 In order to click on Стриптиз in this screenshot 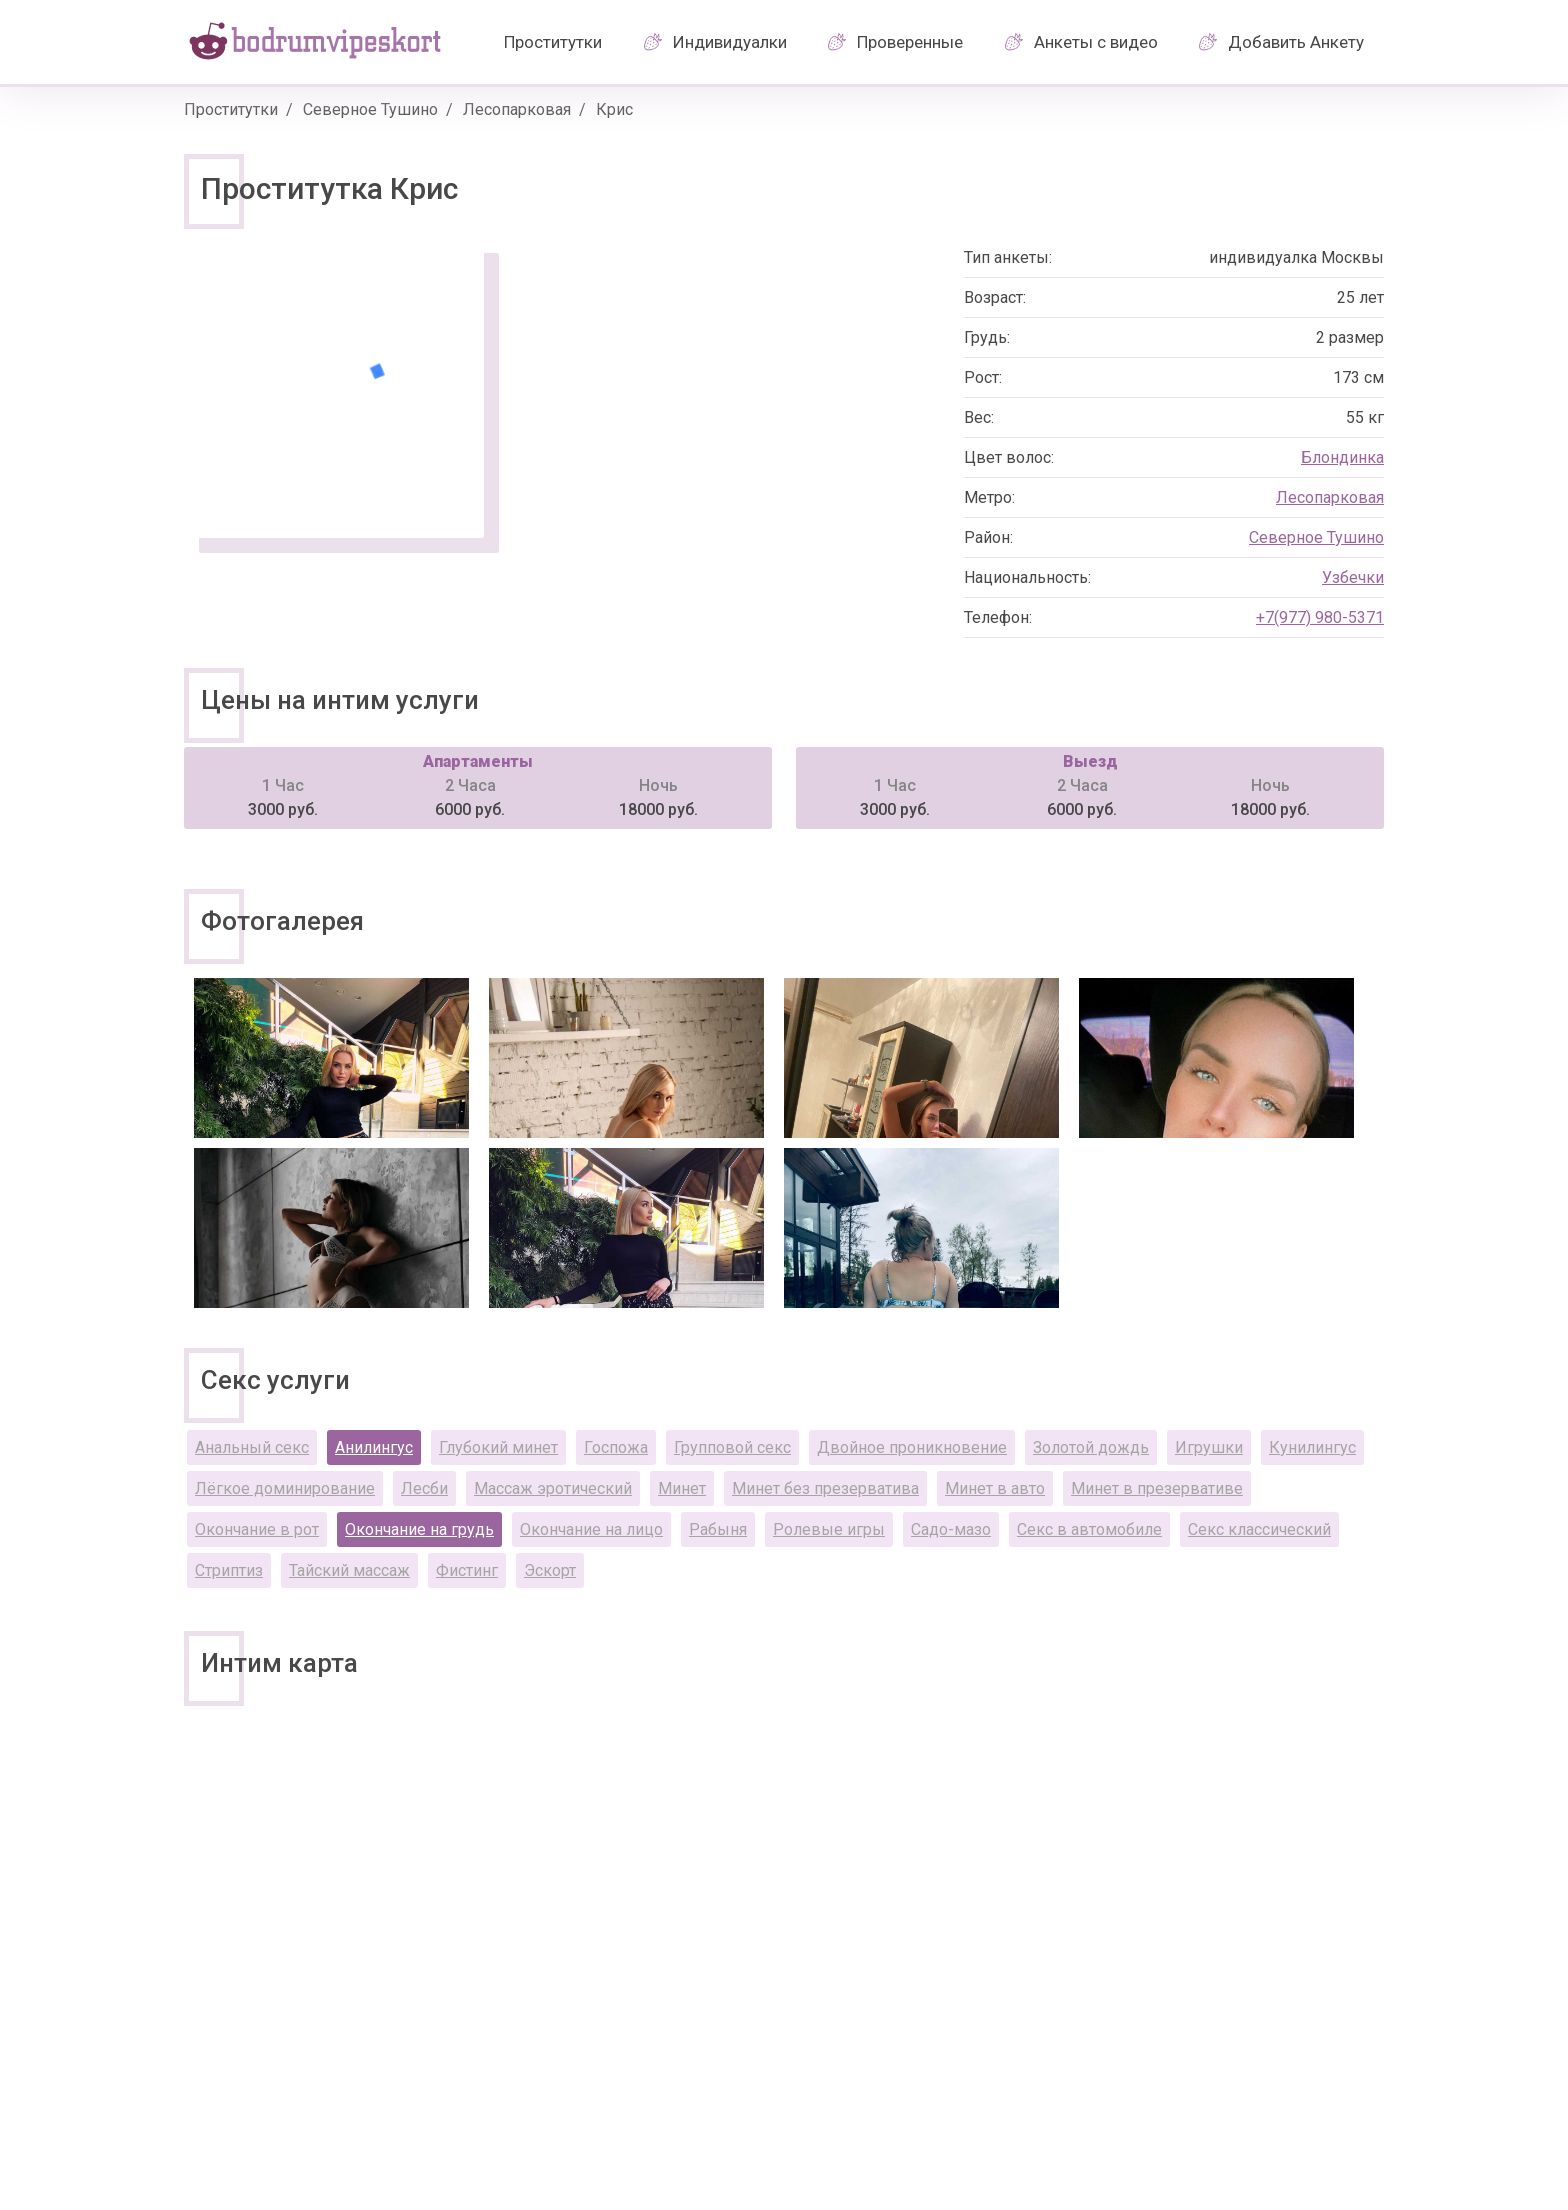, I will do `click(229, 1570)`.